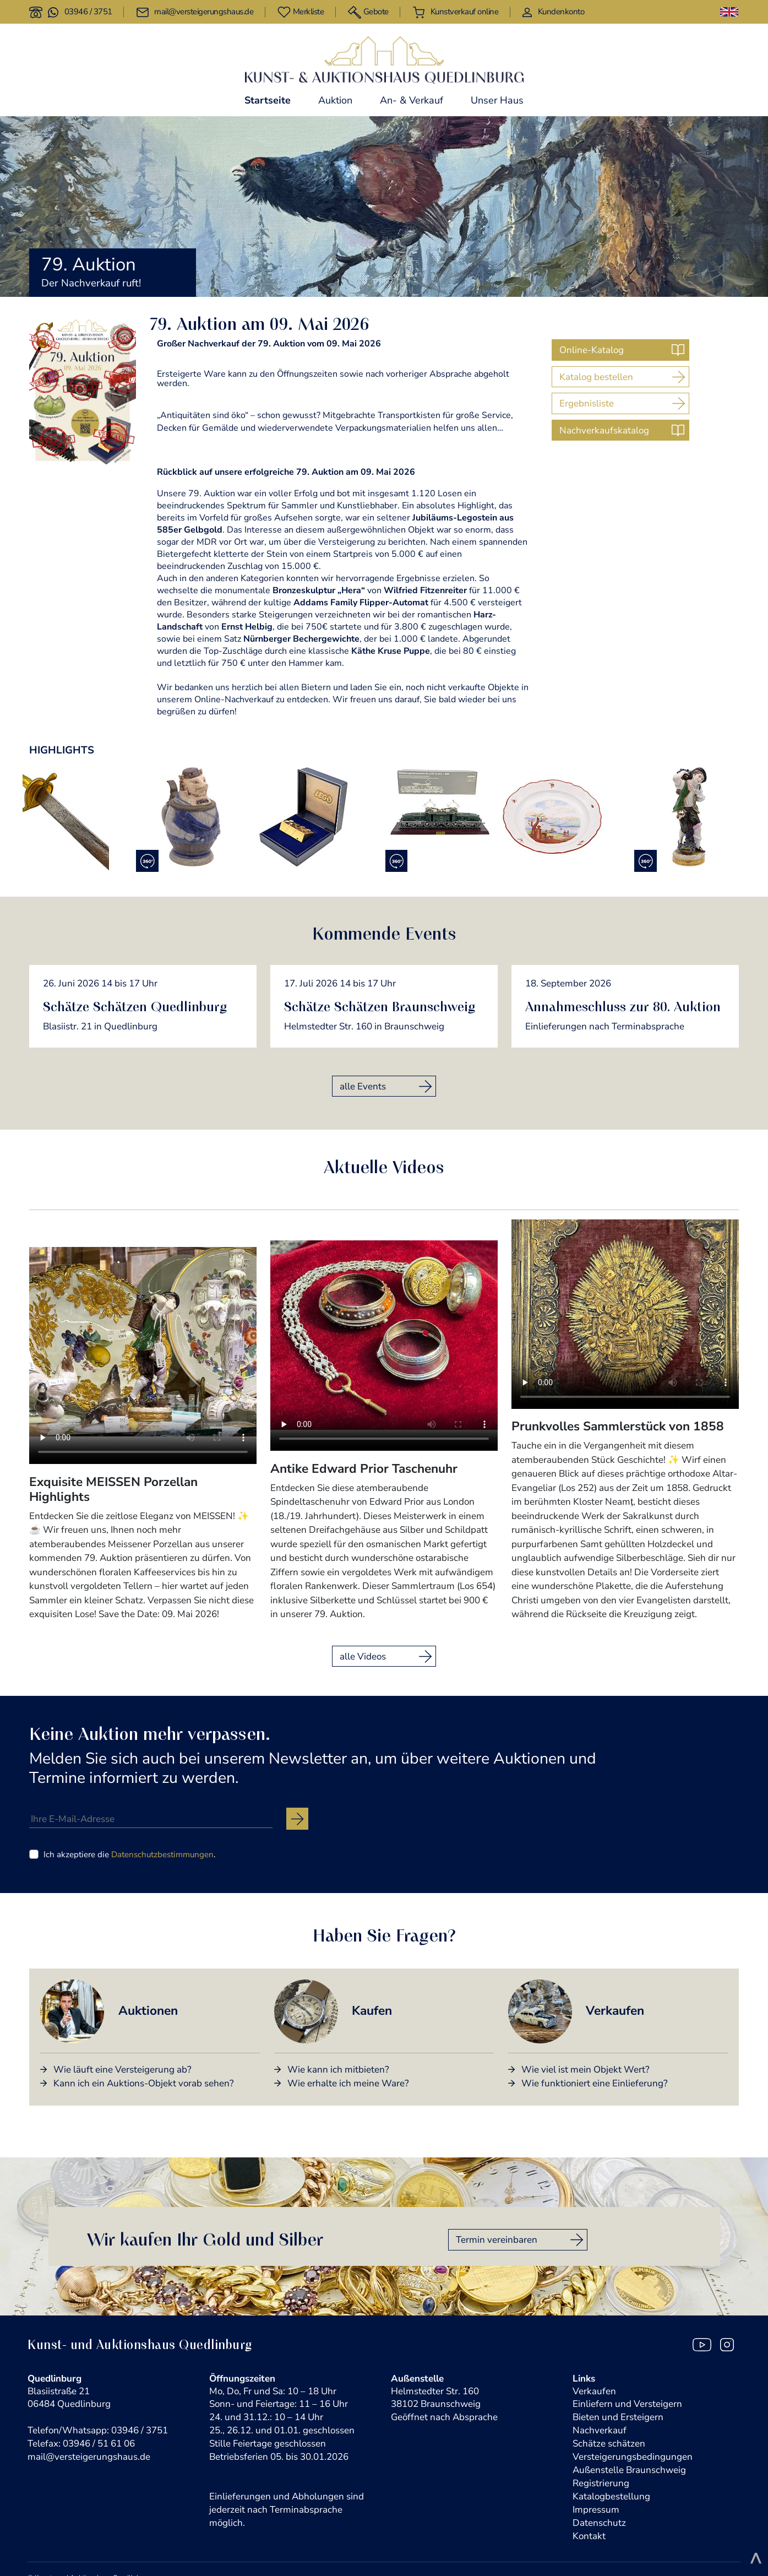 This screenshot has height=2576, width=768. What do you see at coordinates (627, 2404) in the screenshot?
I see `Einliefern und Versteigern` at bounding box center [627, 2404].